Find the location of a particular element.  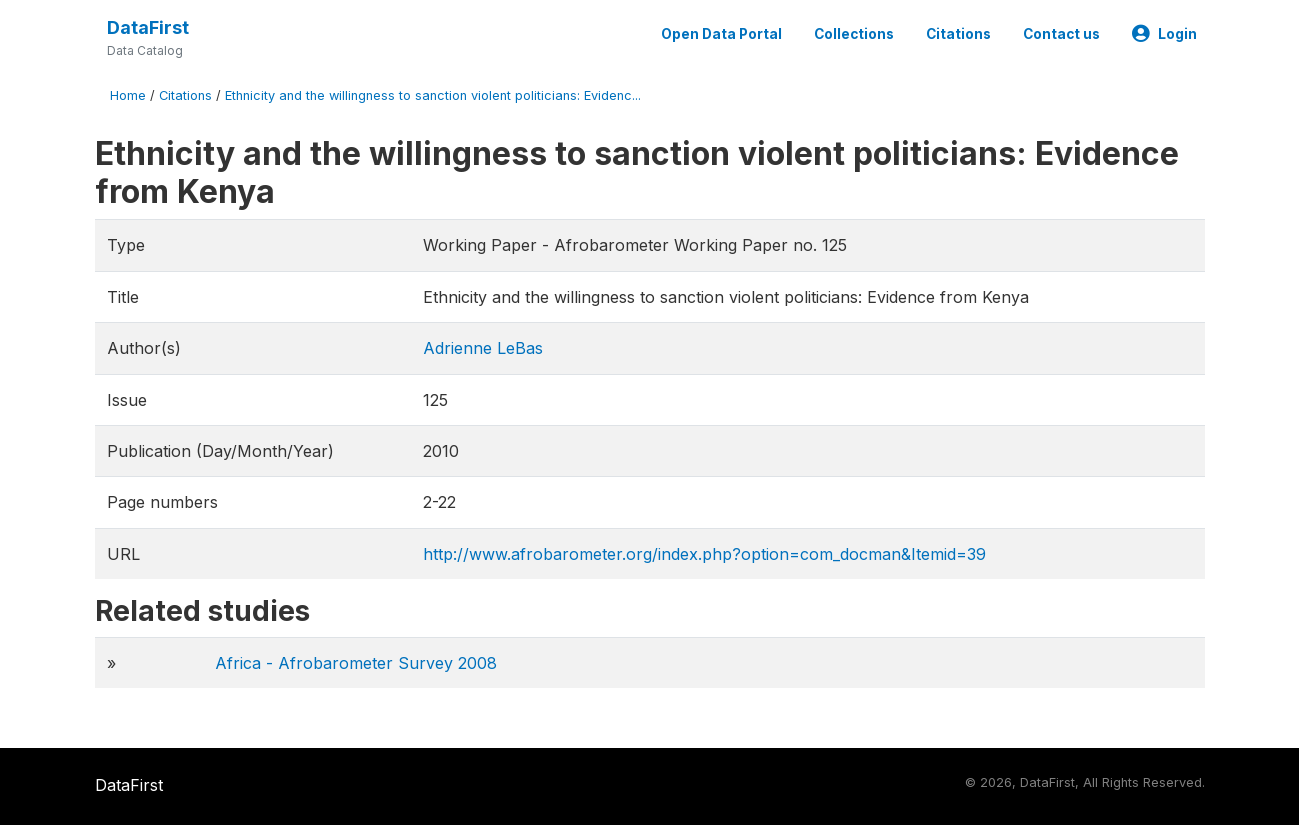

Citations is located at coordinates (958, 34).